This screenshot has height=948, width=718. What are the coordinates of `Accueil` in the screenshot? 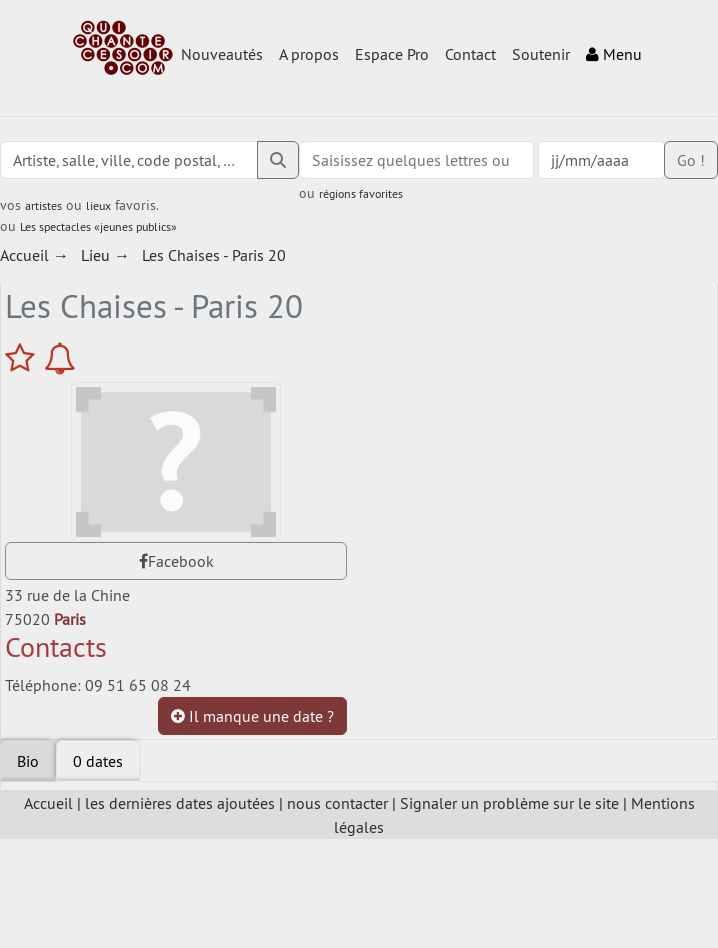 It's located at (48, 803).